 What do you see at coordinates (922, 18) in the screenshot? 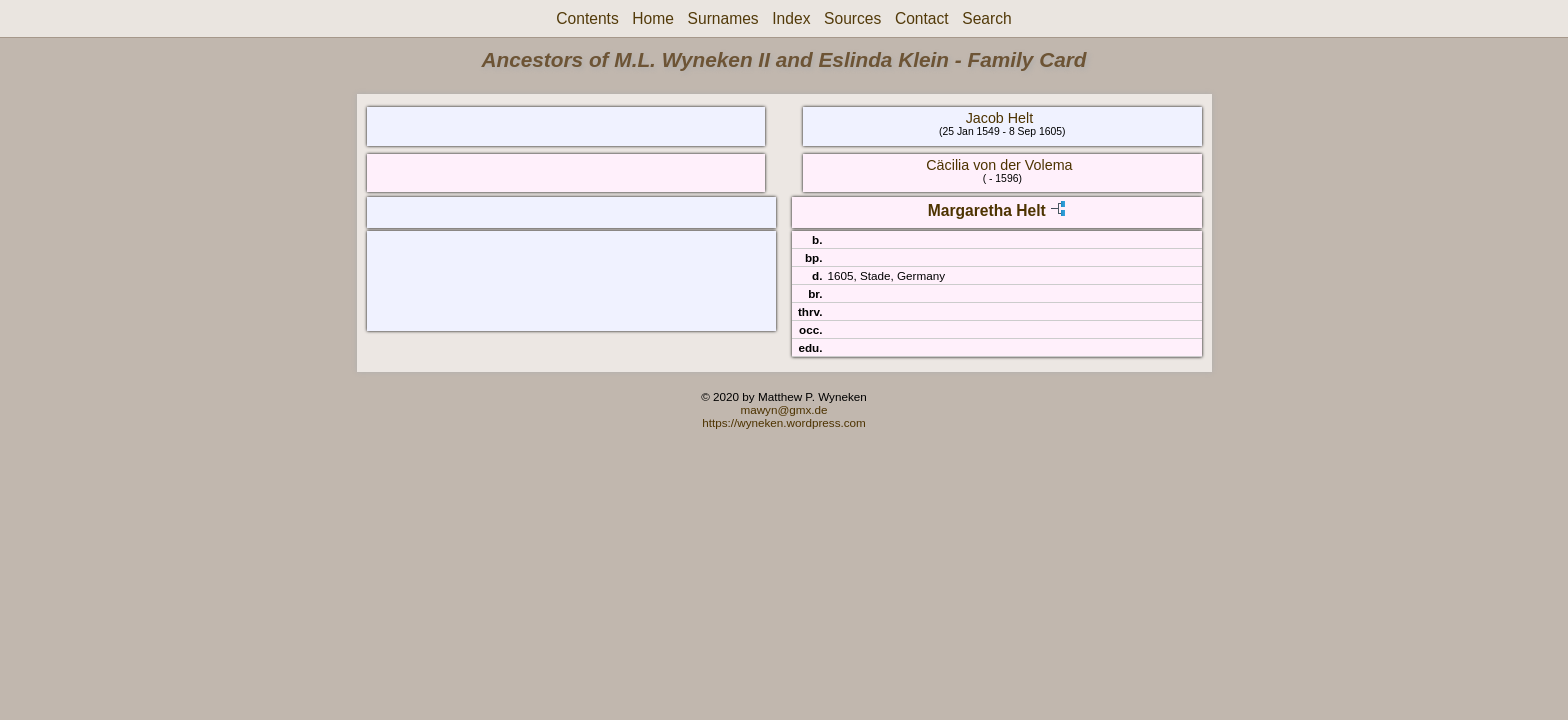
I see `Contact` at bounding box center [922, 18].